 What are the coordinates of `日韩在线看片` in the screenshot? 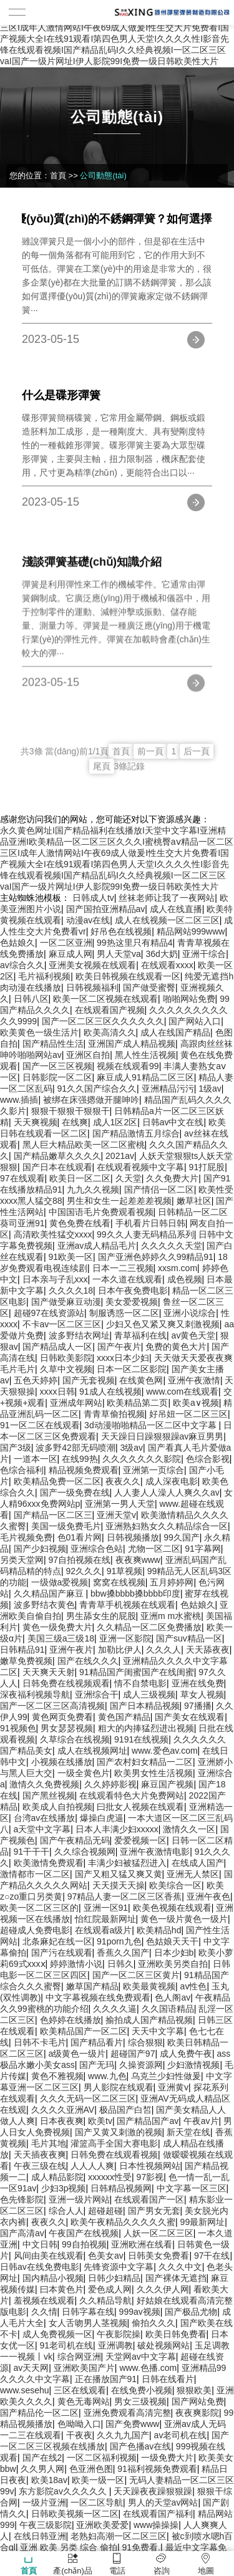 It's located at (168, 2379).